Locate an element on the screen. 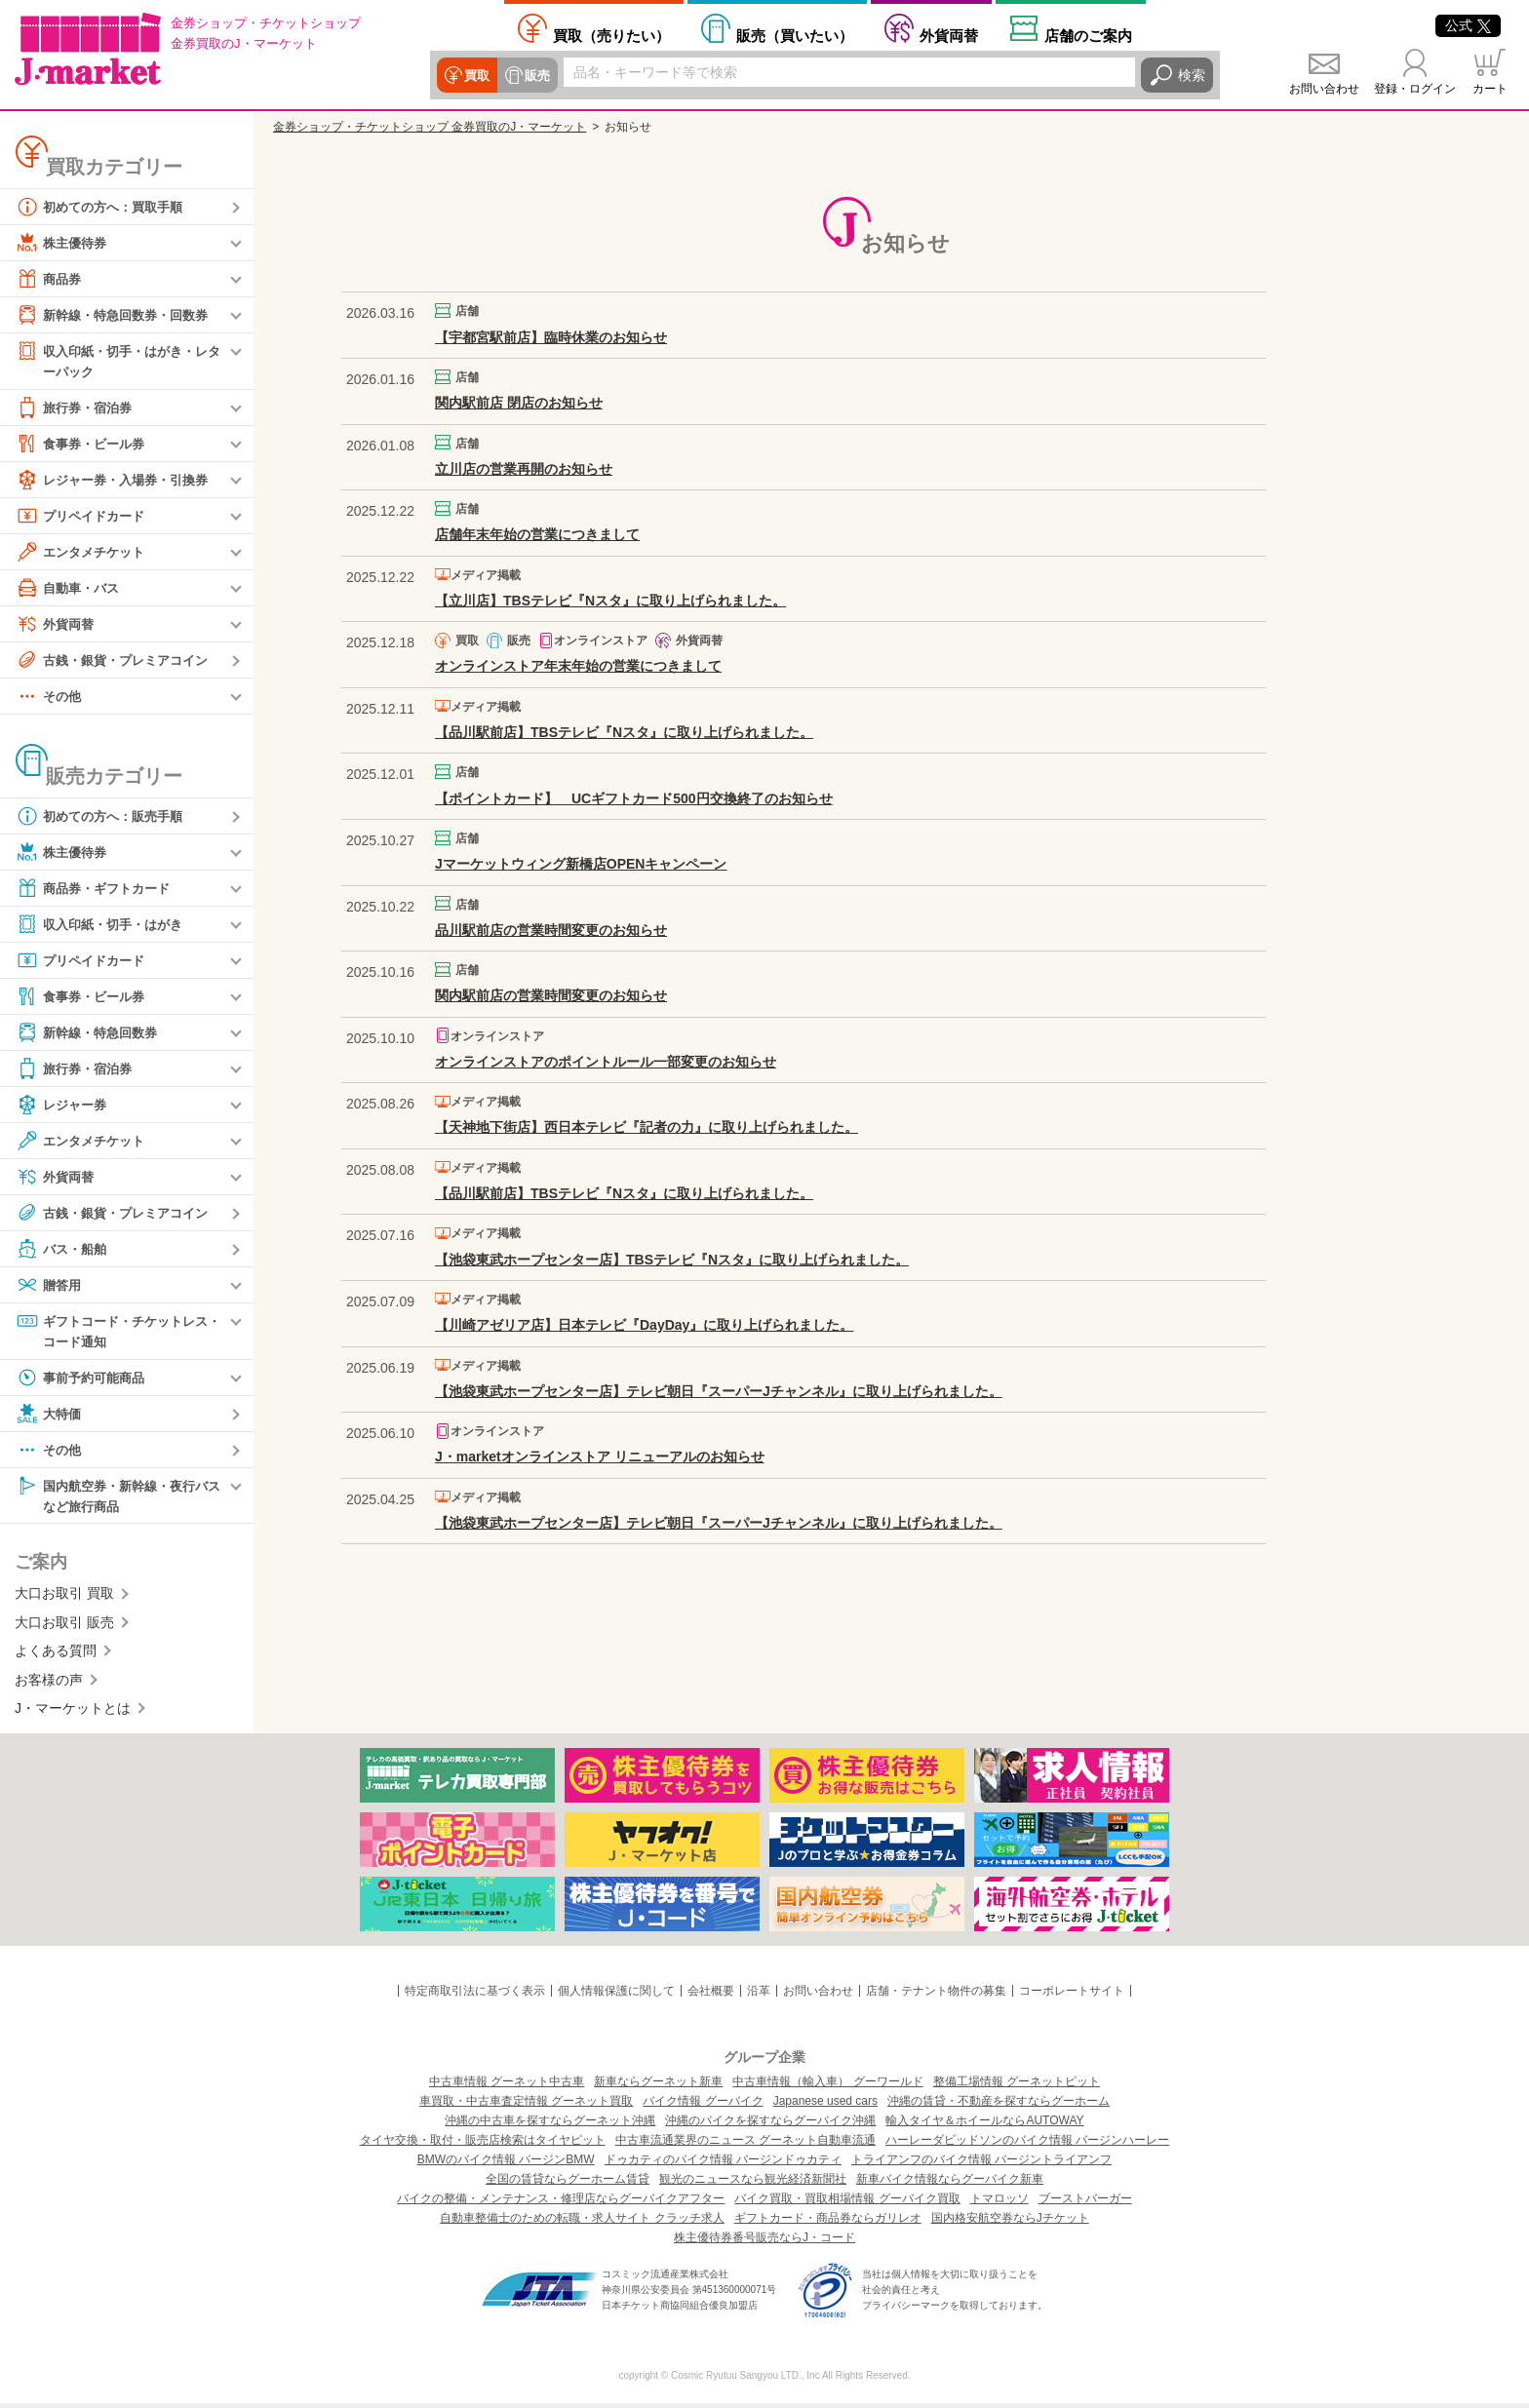  バイクの整備・メンテナンス・修理店ならグーバイクアフター is located at coordinates (561, 2203).